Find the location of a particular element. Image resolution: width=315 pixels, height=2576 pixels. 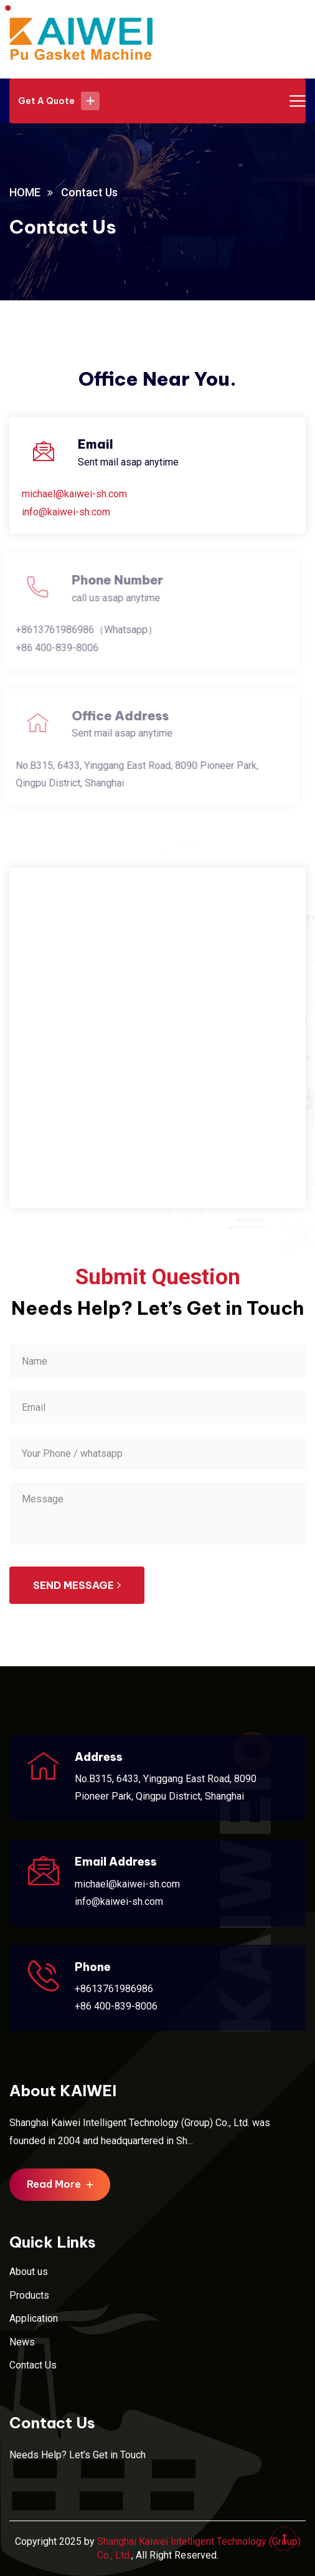

michael@kaiwei-sh.com is located at coordinates (74, 494).